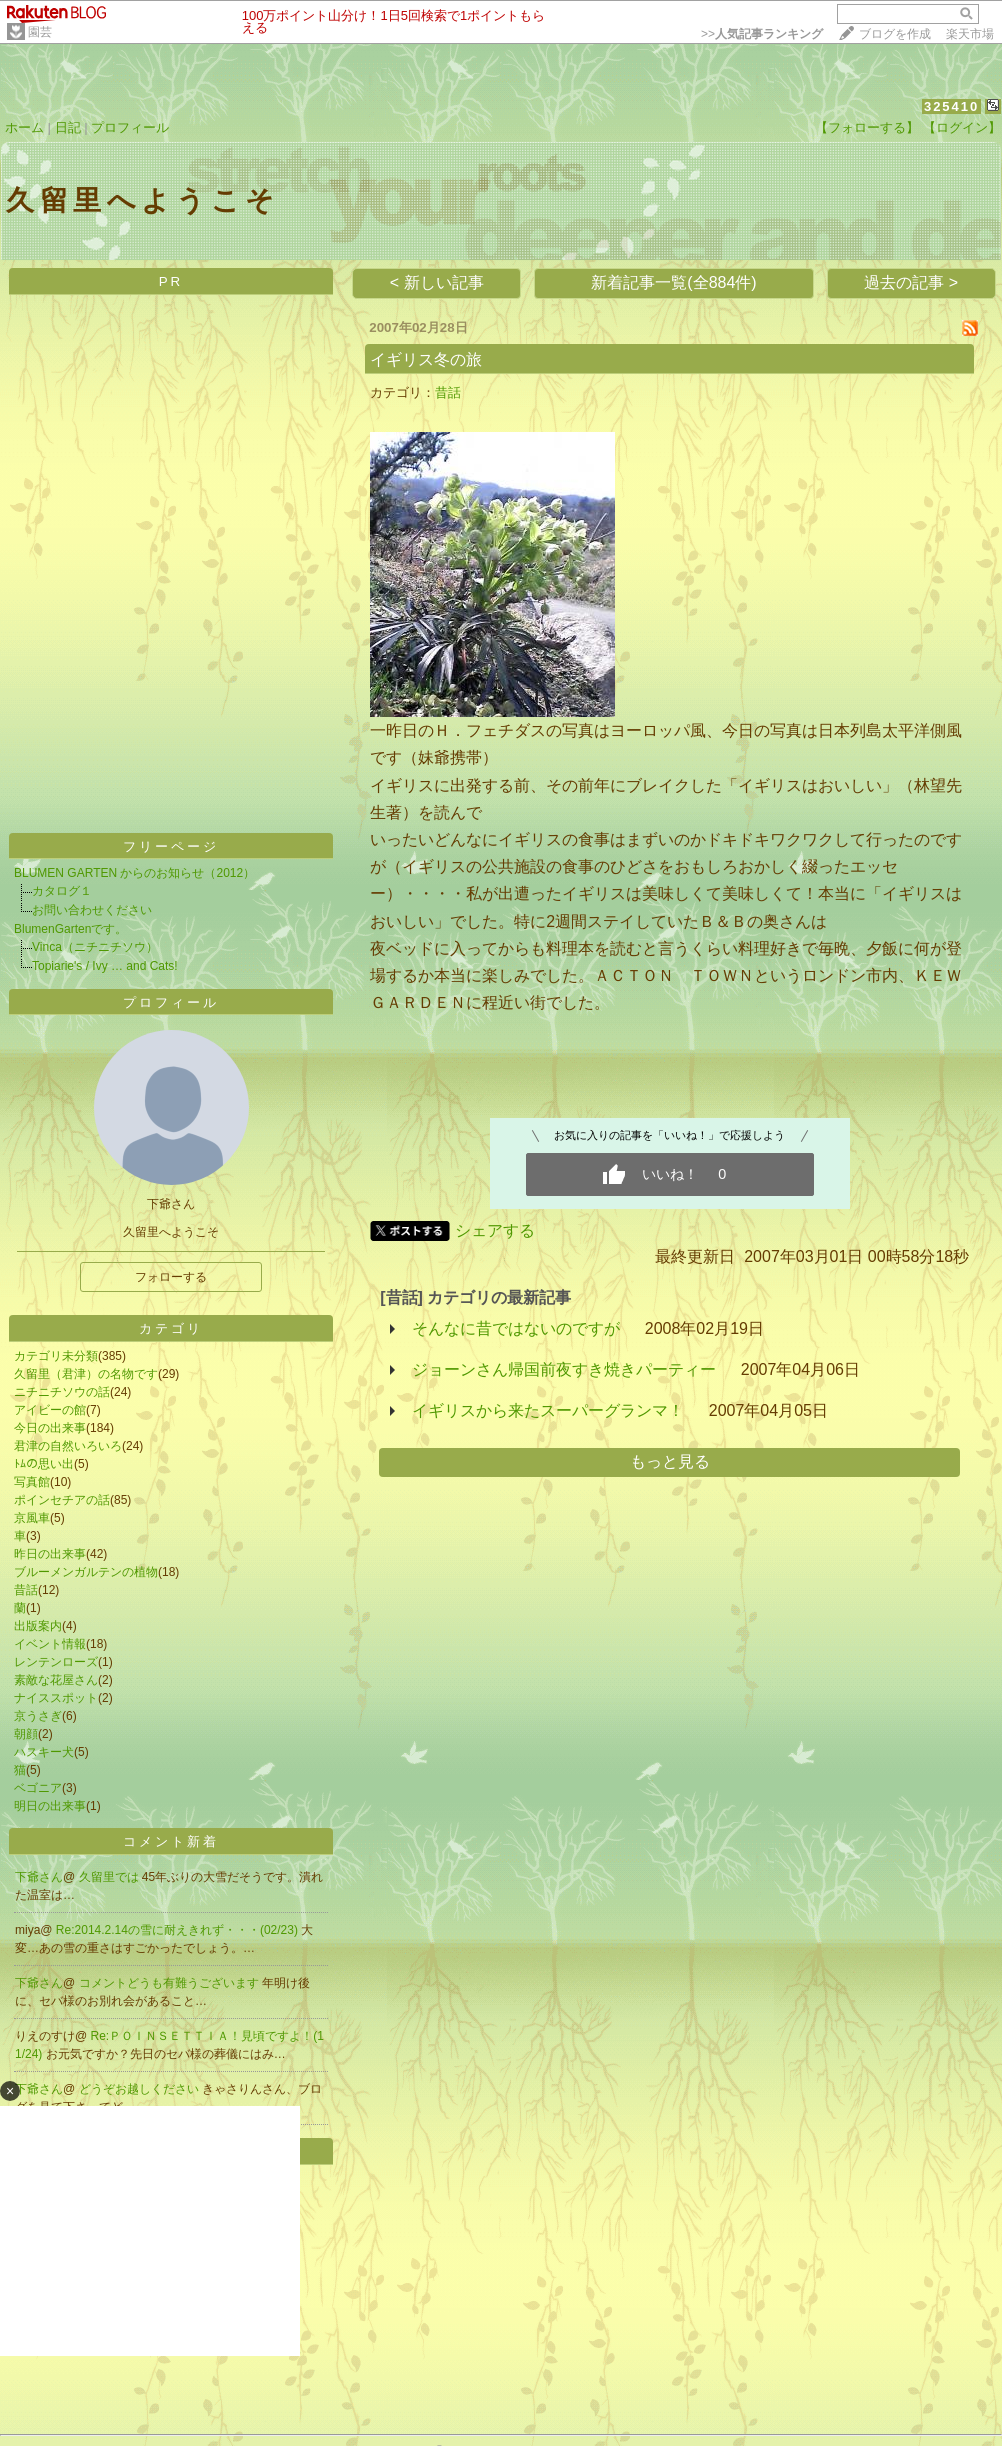  Describe the element at coordinates (56, 1698) in the screenshot. I see `ナイススポット` at that location.